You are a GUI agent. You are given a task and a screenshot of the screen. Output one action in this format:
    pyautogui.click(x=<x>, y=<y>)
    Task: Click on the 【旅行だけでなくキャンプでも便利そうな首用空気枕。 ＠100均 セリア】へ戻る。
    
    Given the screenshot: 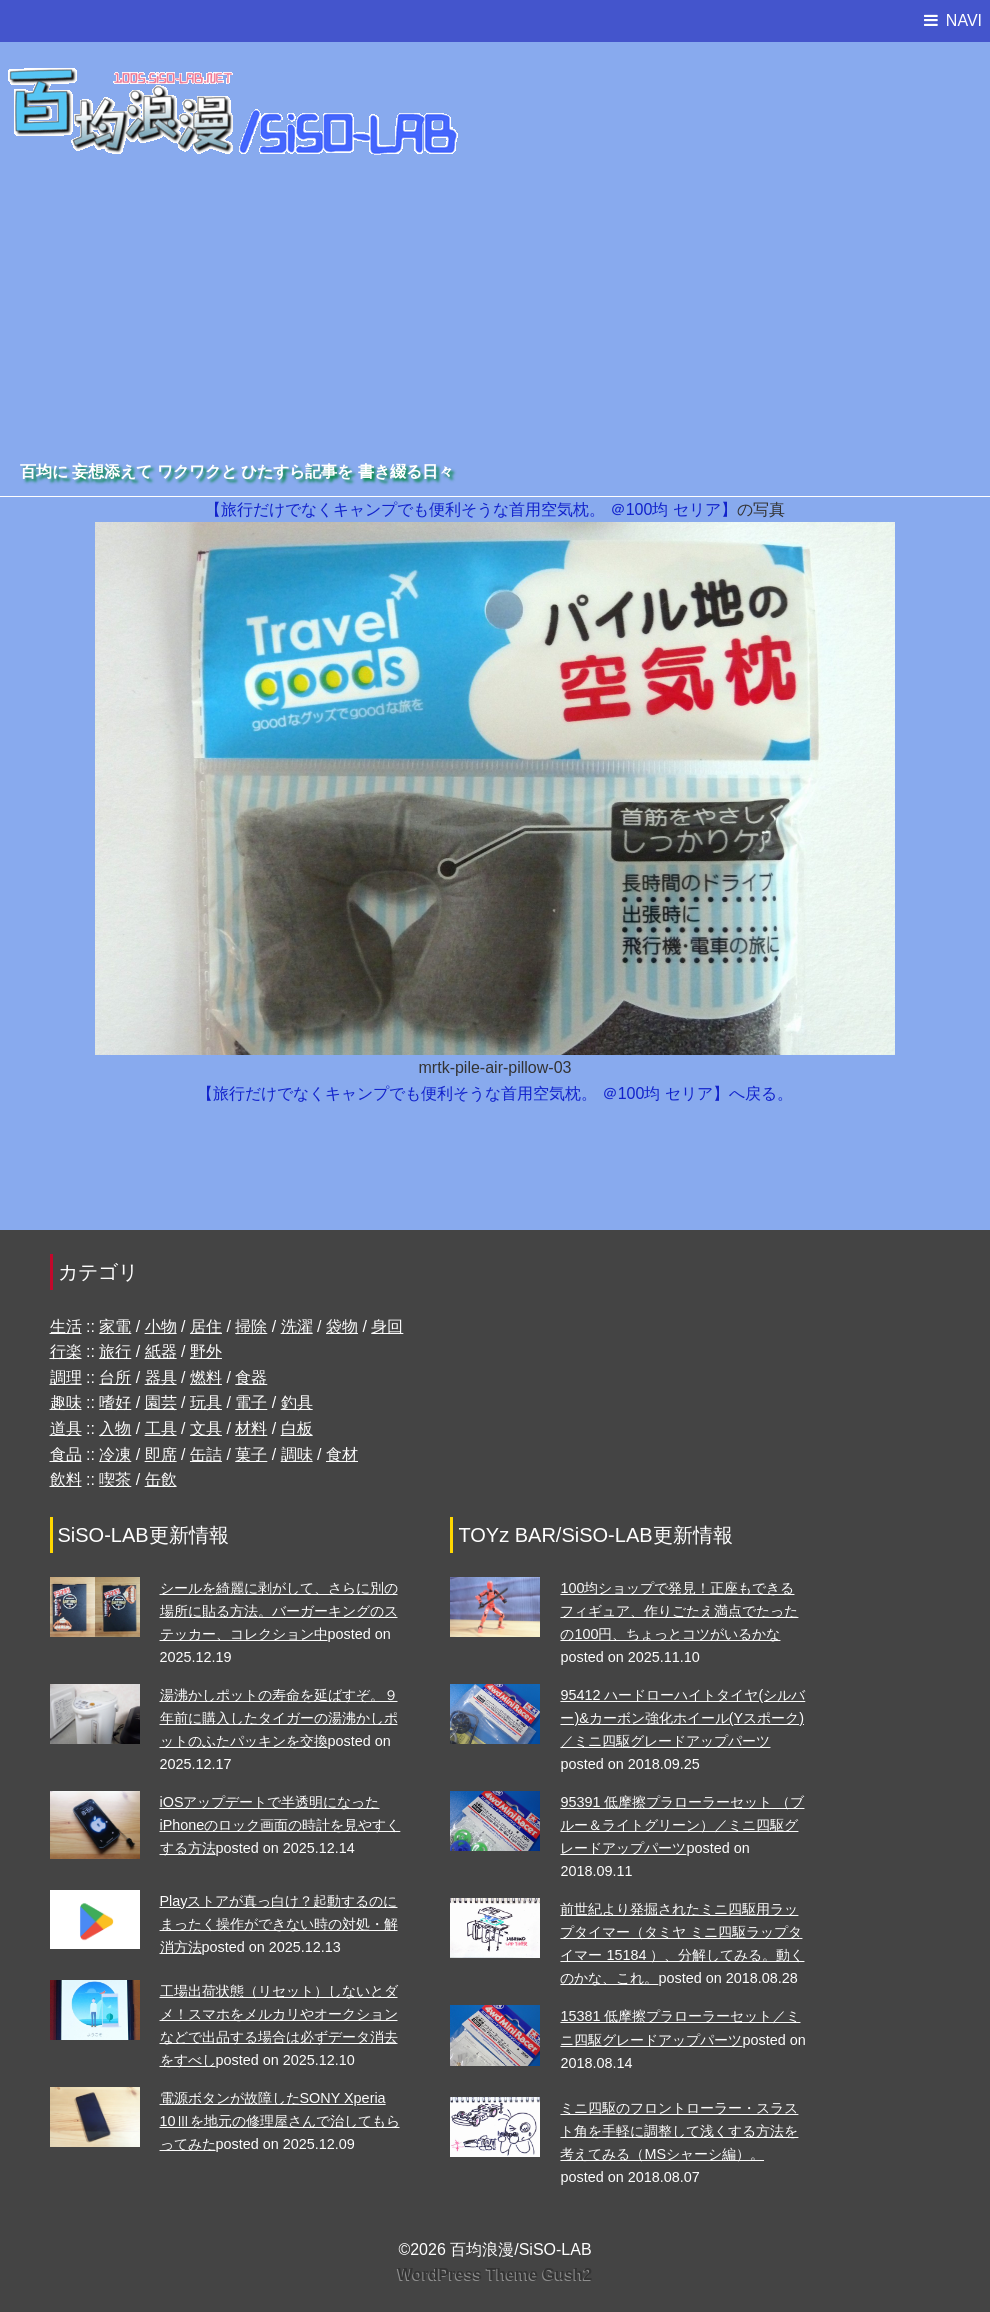 What is the action you would take?
    pyautogui.click(x=495, y=1093)
    